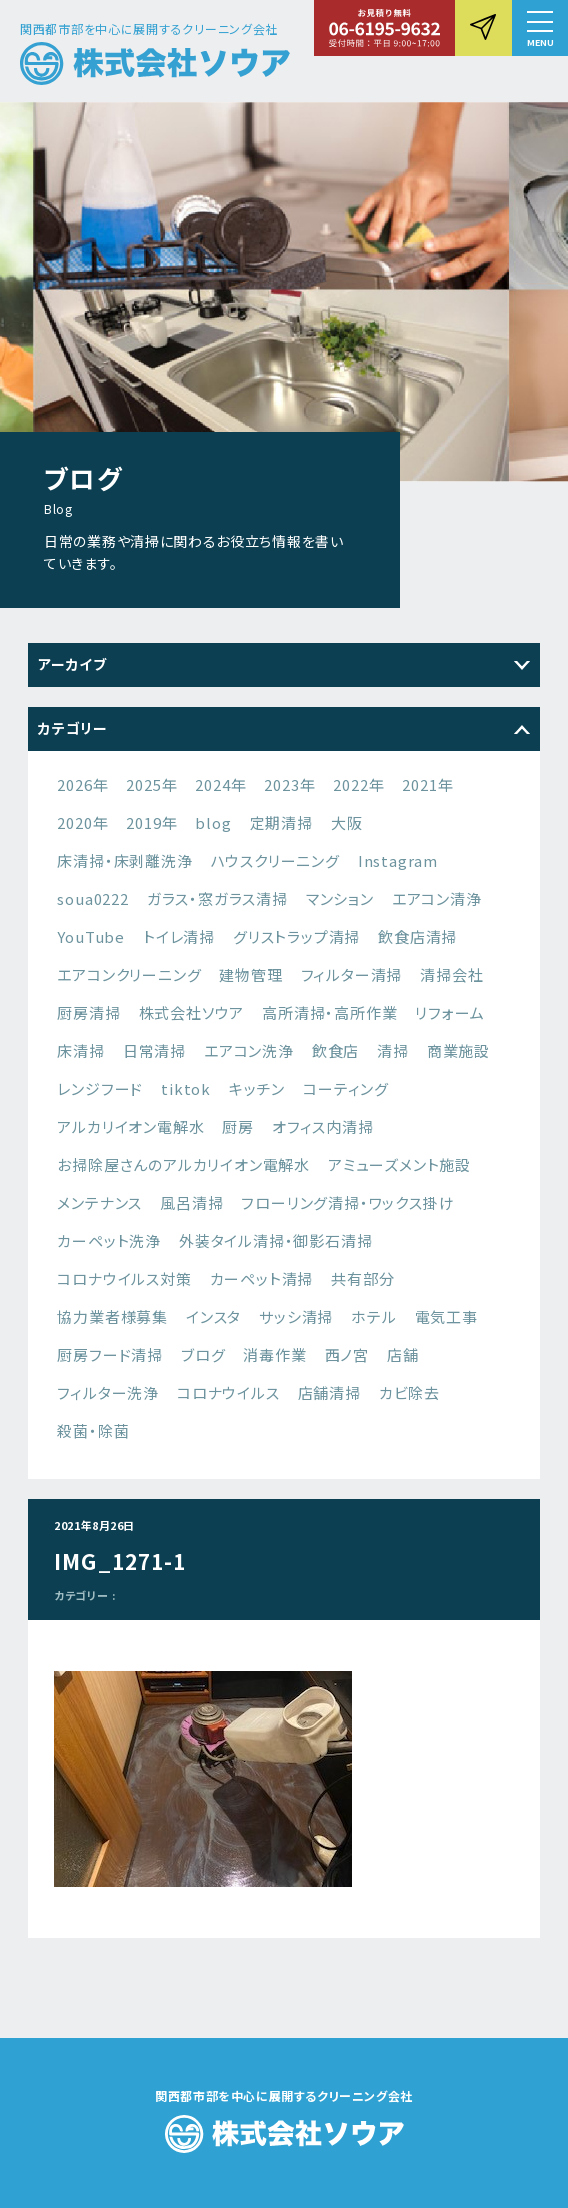 The width and height of the screenshot is (568, 2208). I want to click on フィルター清掃, so click(352, 974).